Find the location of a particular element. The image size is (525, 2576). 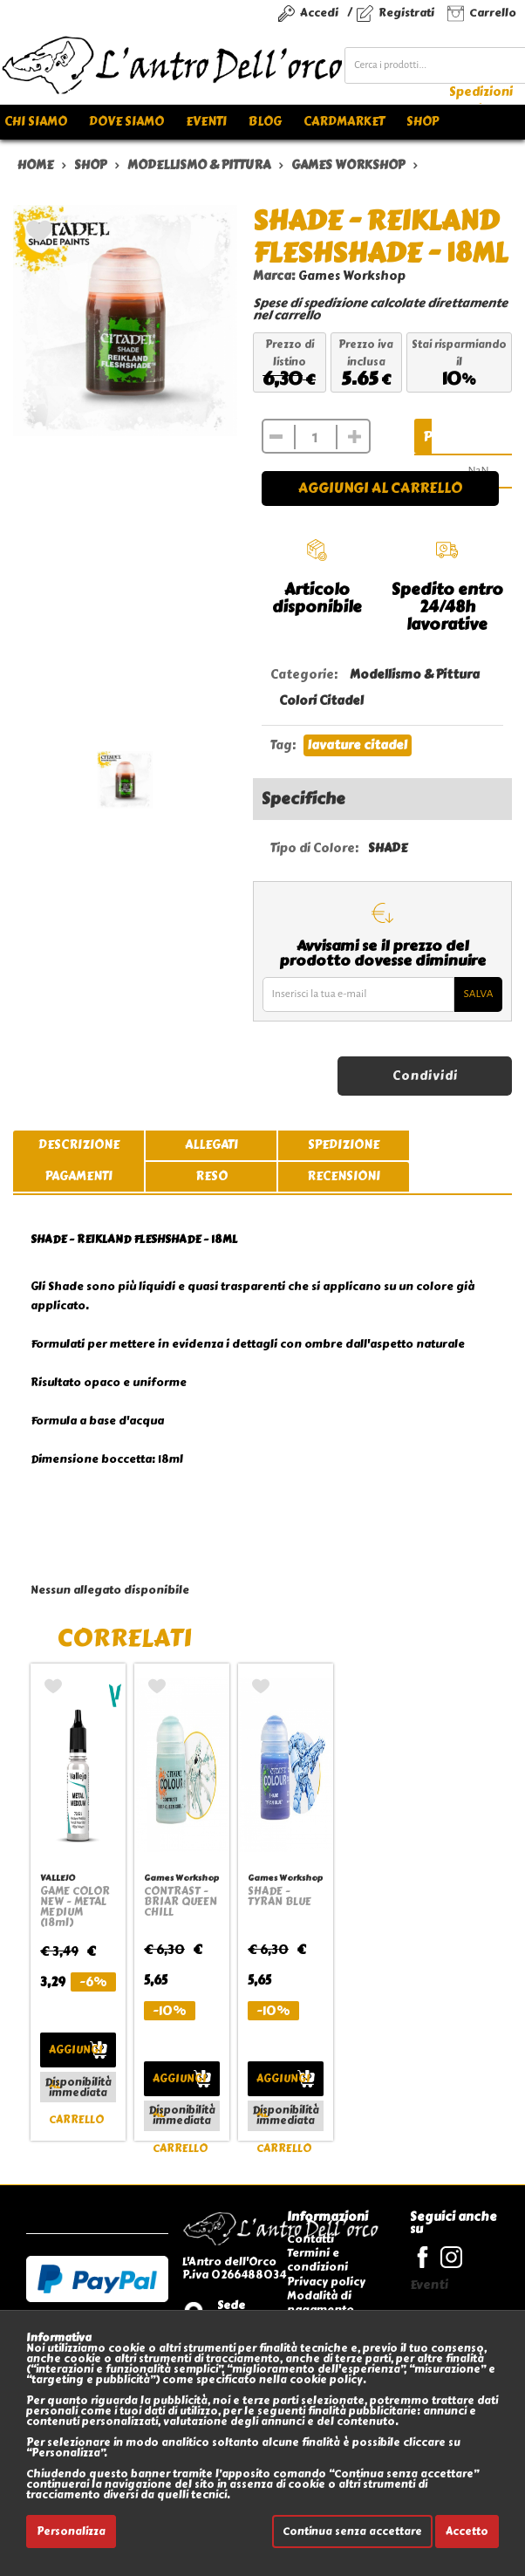

Colori Citadel is located at coordinates (321, 701).